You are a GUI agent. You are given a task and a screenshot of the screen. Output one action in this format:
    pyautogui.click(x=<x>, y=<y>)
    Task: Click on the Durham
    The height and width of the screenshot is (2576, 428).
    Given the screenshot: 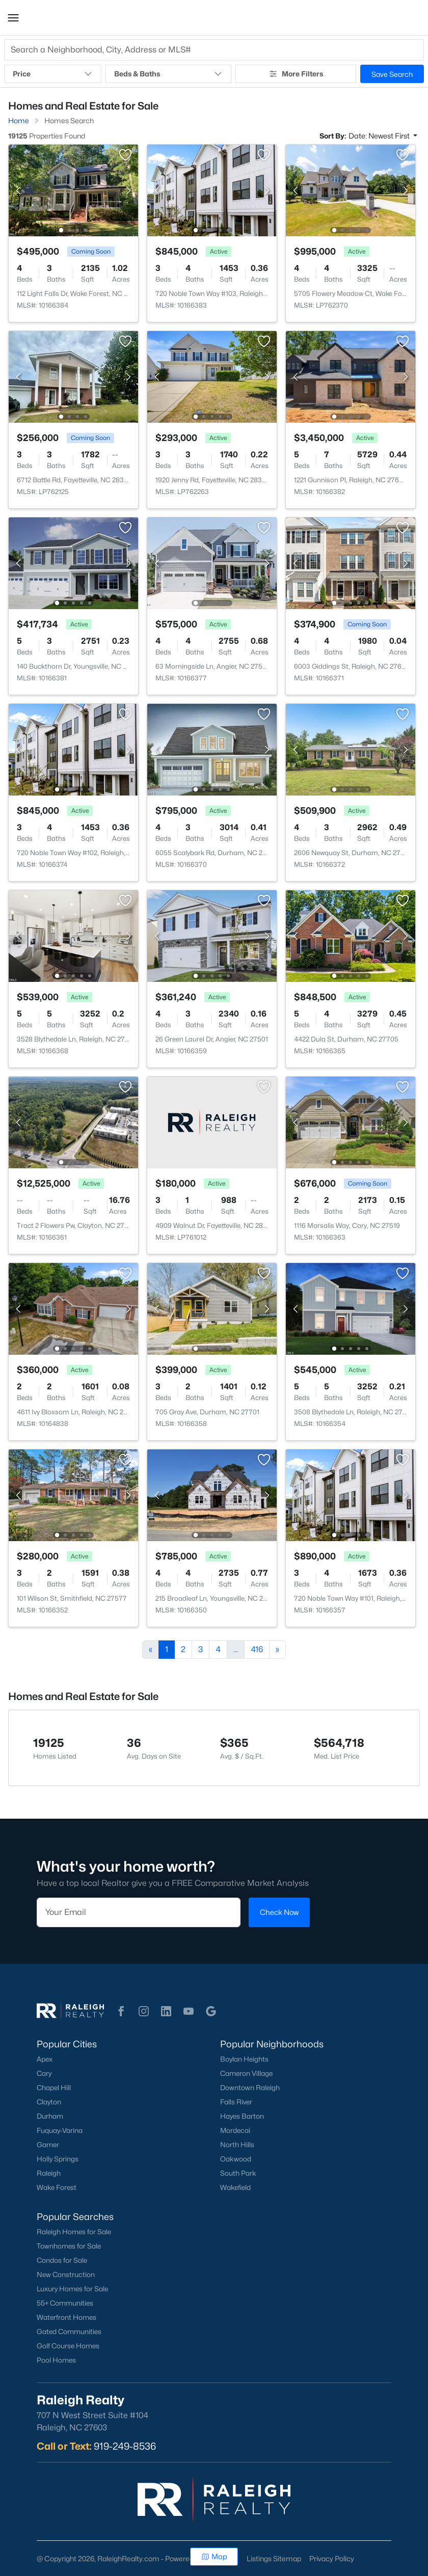 What is the action you would take?
    pyautogui.click(x=50, y=2116)
    